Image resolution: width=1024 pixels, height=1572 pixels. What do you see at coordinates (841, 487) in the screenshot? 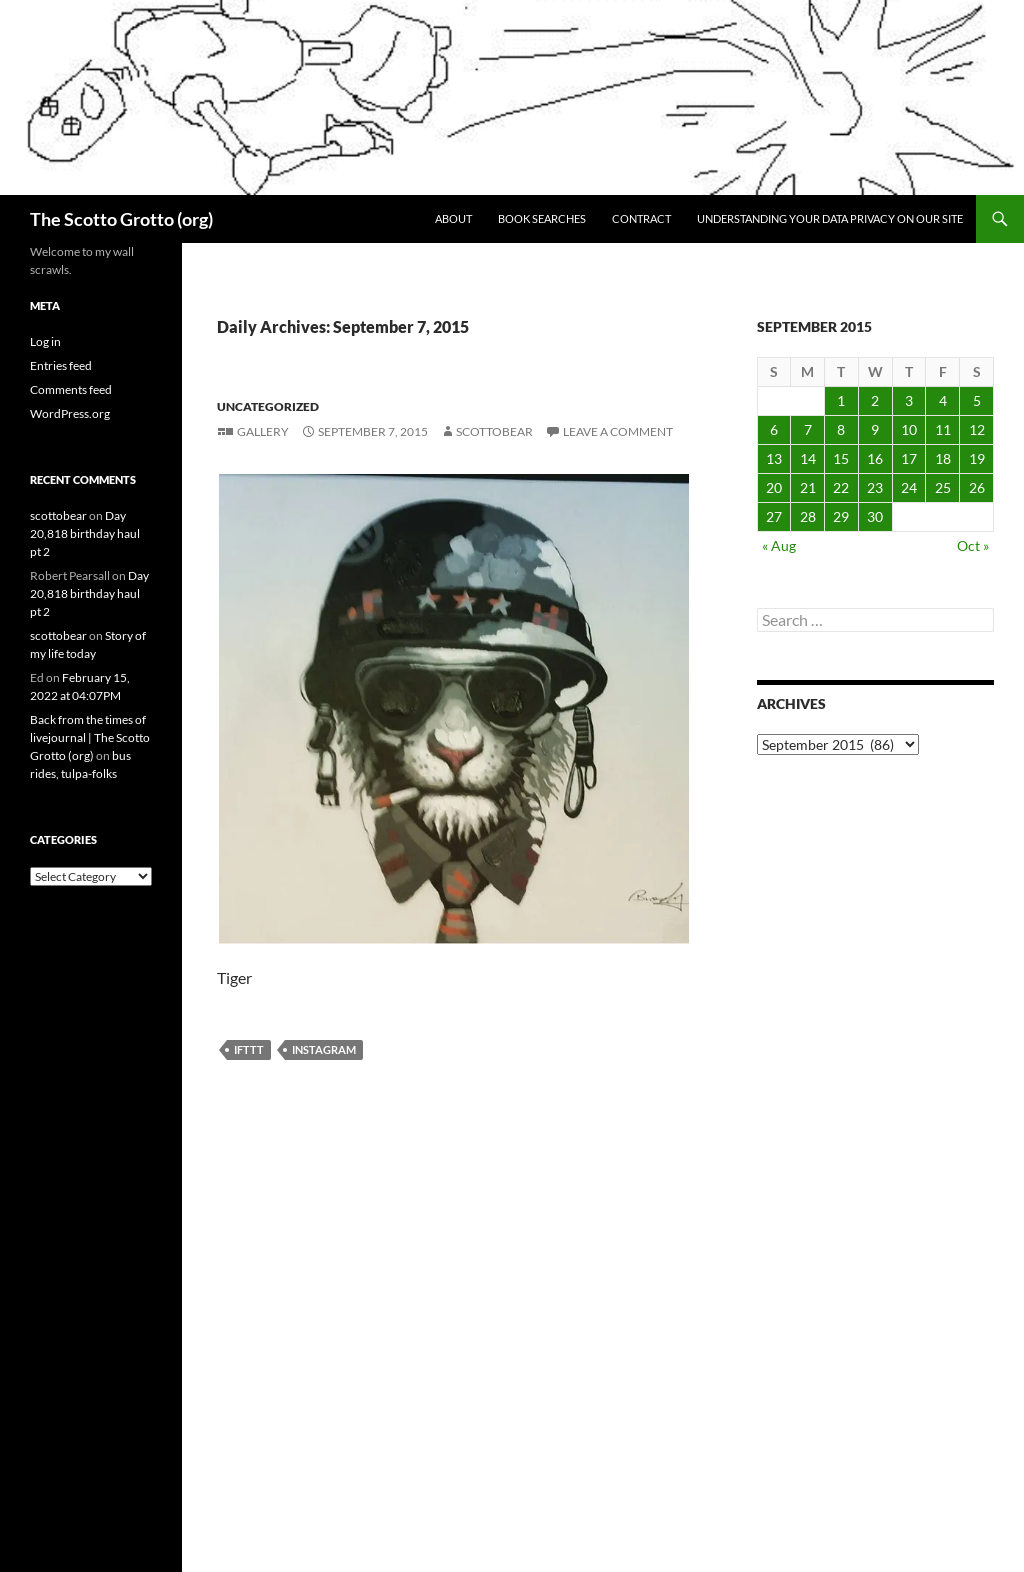
I see `22 [Posts published on September 22, 2015]` at bounding box center [841, 487].